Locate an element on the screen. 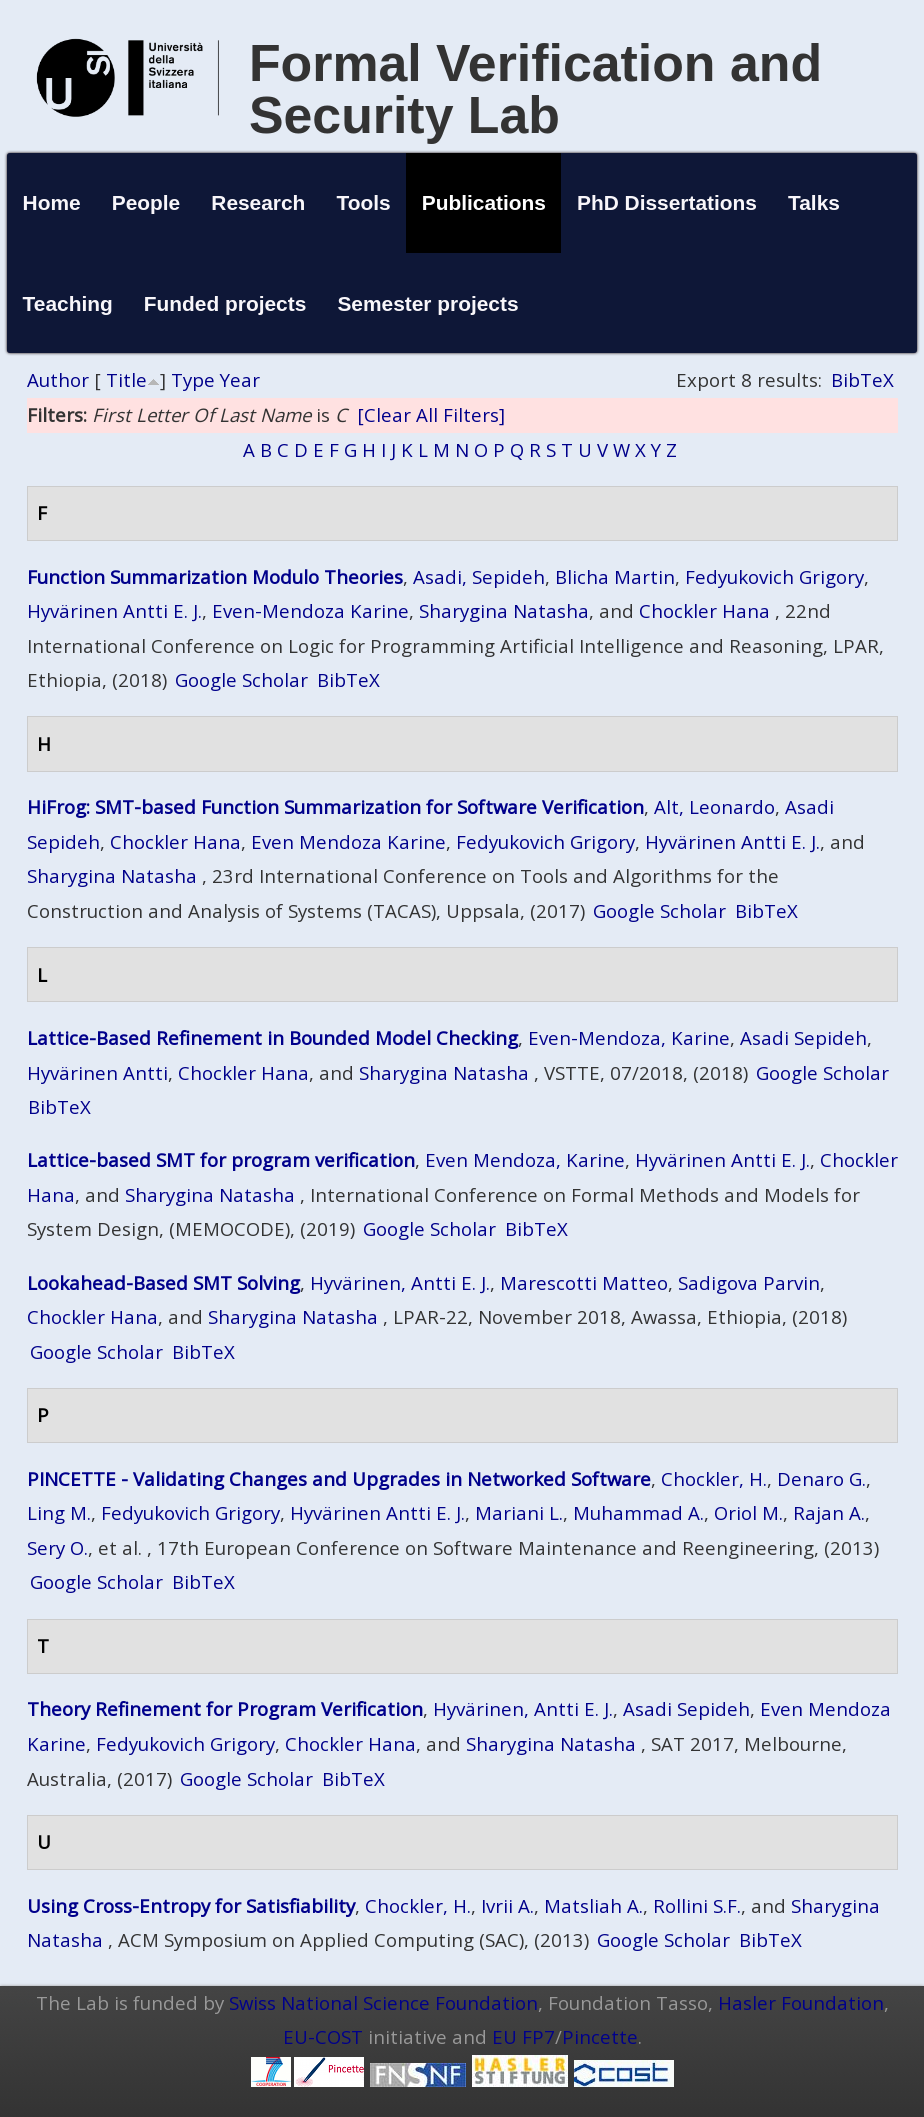 The width and height of the screenshot is (924, 2117). Talks is located at coordinates (814, 202).